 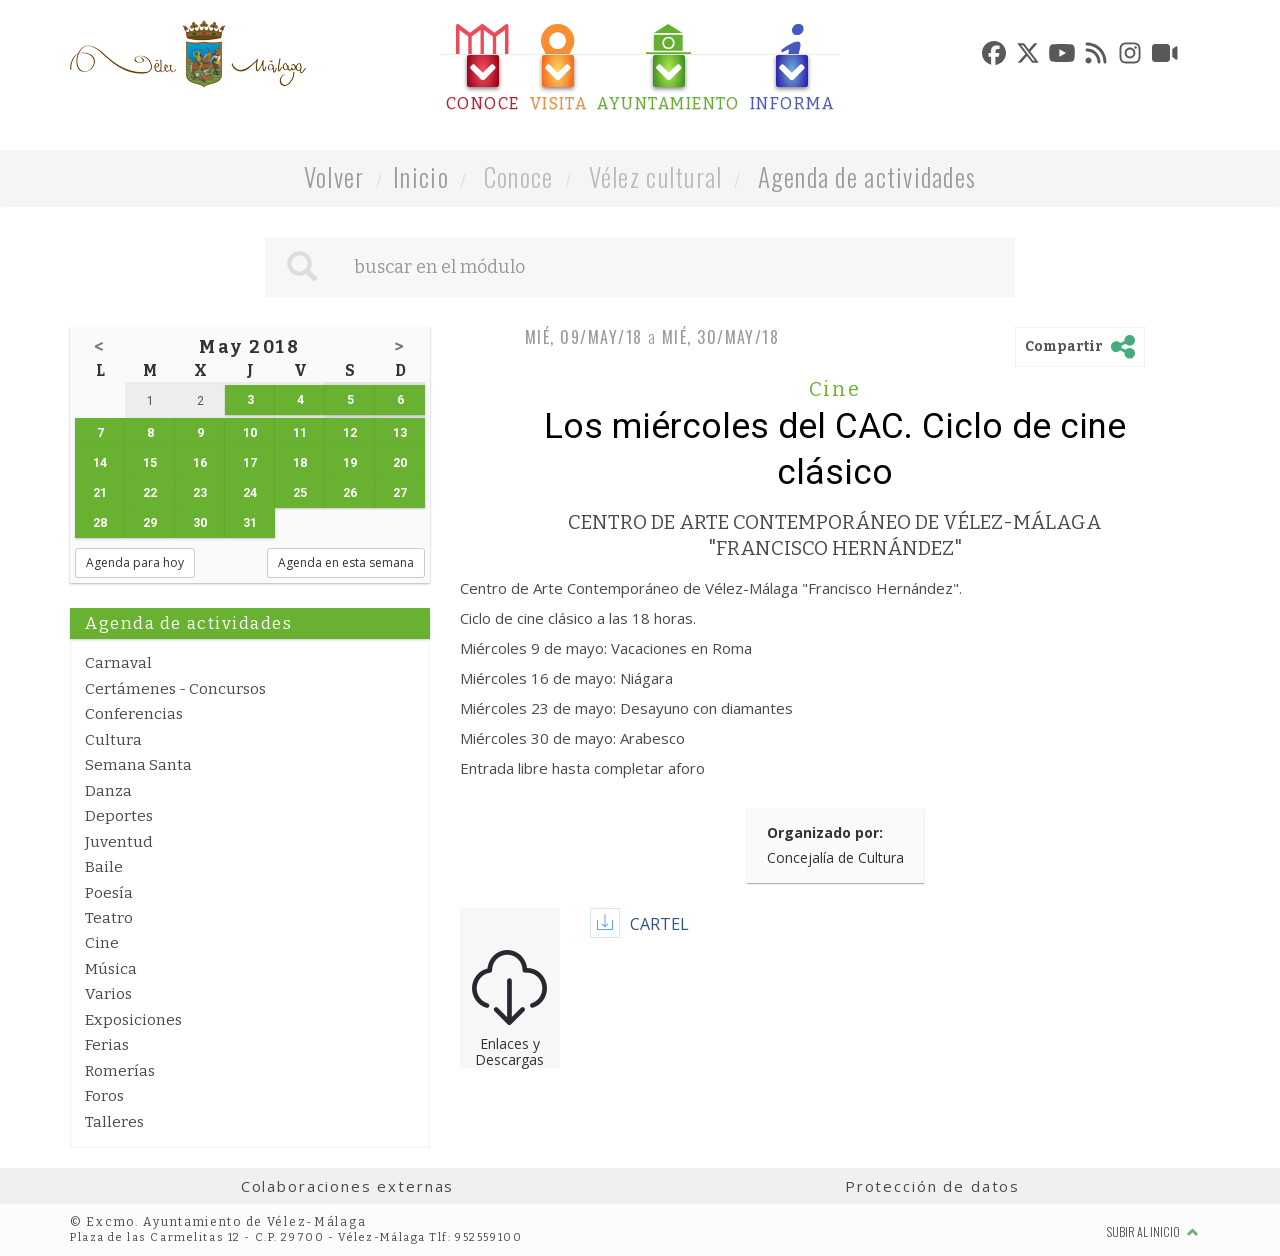 What do you see at coordinates (109, 893) in the screenshot?
I see `Poesía` at bounding box center [109, 893].